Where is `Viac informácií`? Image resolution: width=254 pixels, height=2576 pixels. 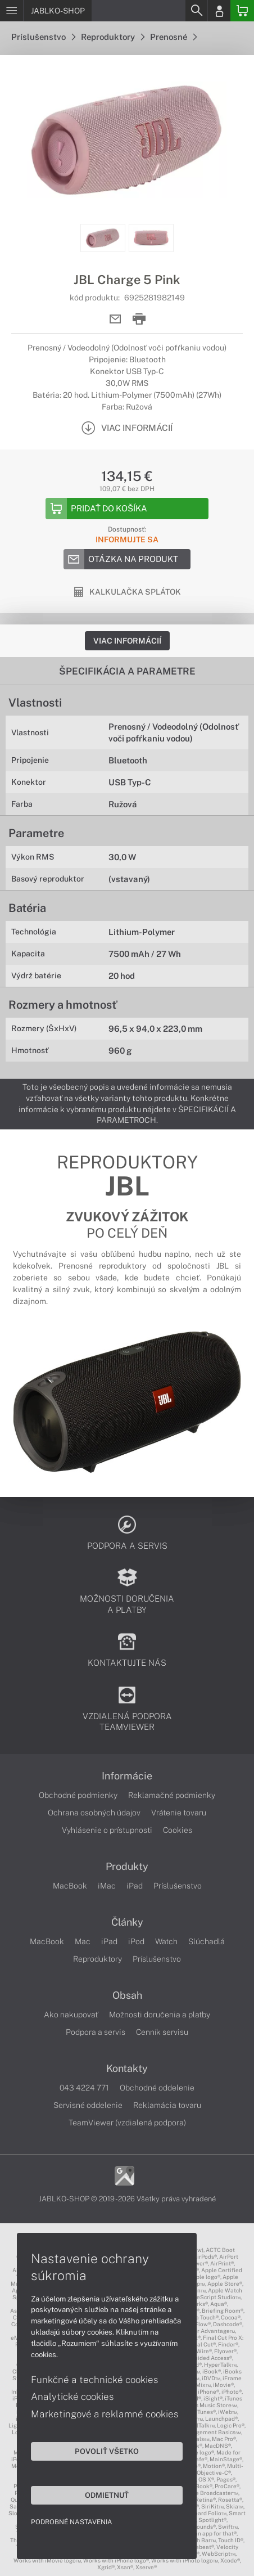
Viac informácií is located at coordinates (127, 640).